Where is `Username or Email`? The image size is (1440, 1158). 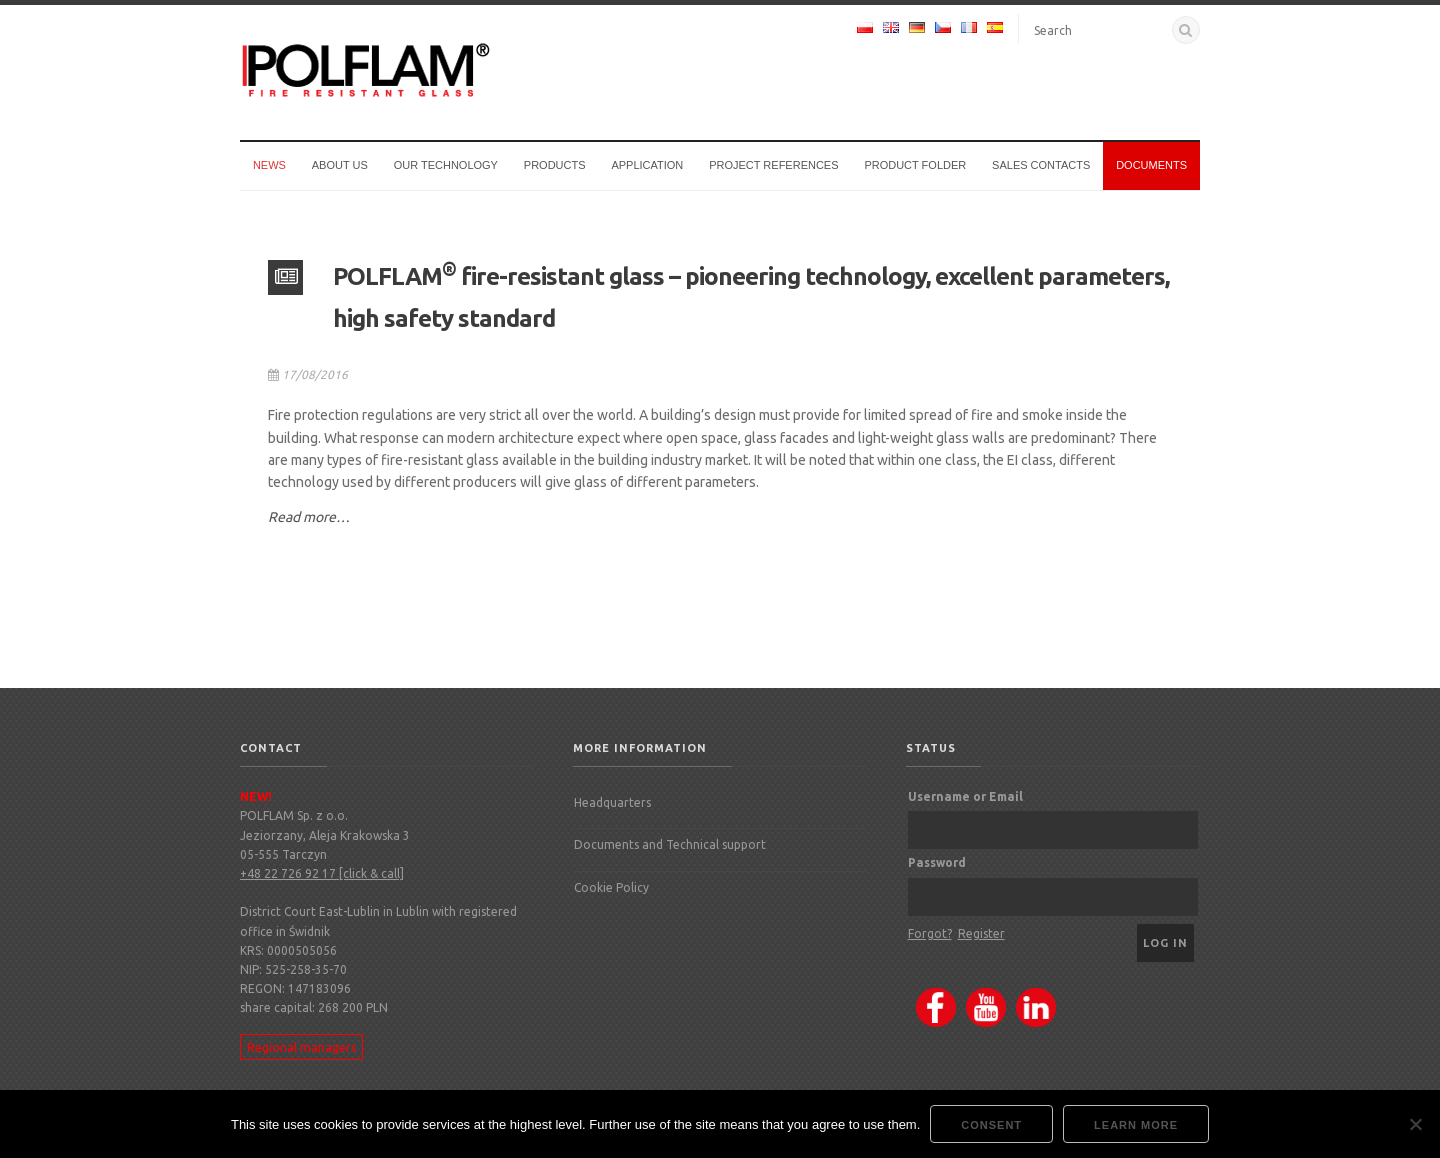
Username or Email is located at coordinates (965, 796).